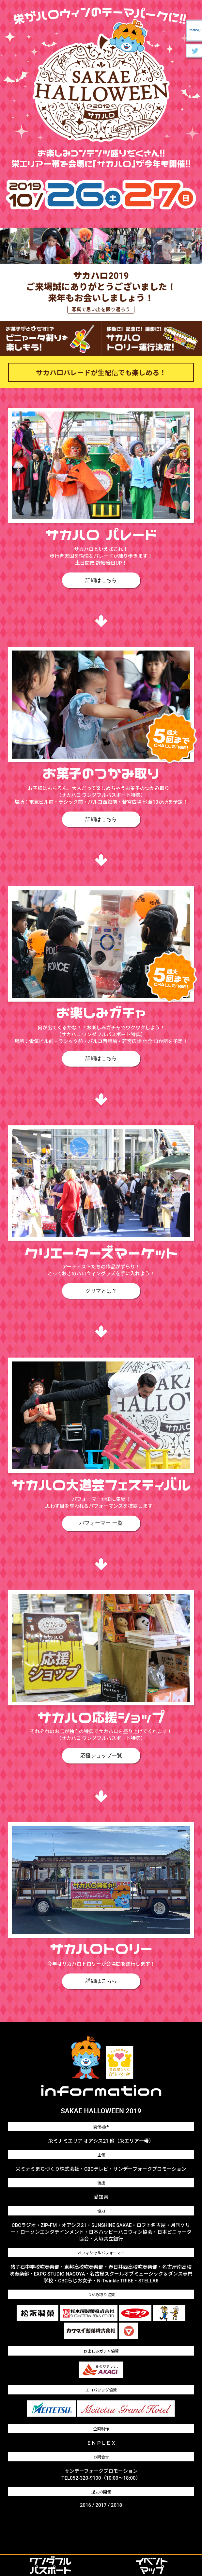  I want to click on 応援ショップ一覧, so click(101, 1755).